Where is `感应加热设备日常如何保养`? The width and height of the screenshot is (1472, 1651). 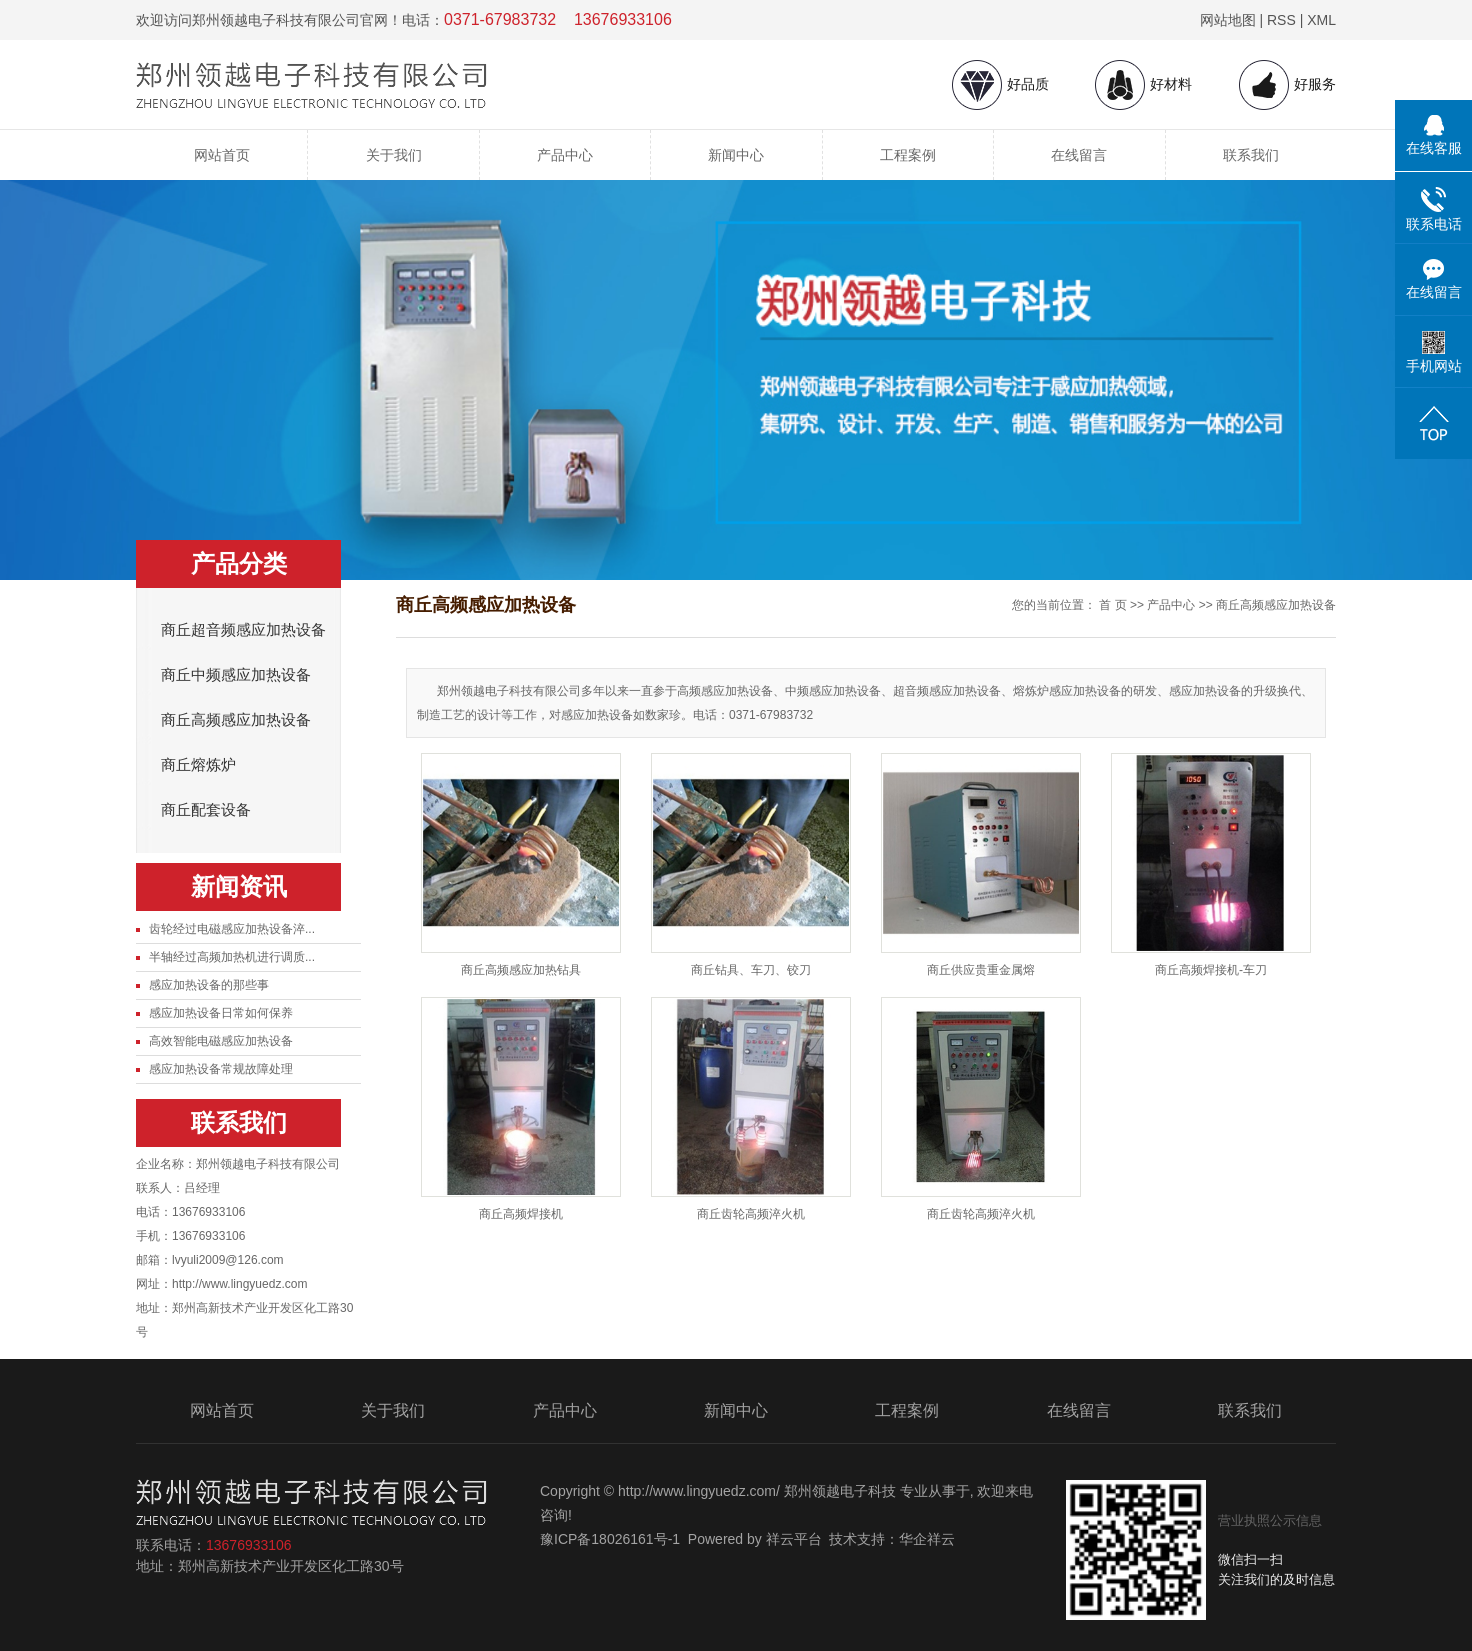 感应加热设备日常如何保养 is located at coordinates (221, 1013).